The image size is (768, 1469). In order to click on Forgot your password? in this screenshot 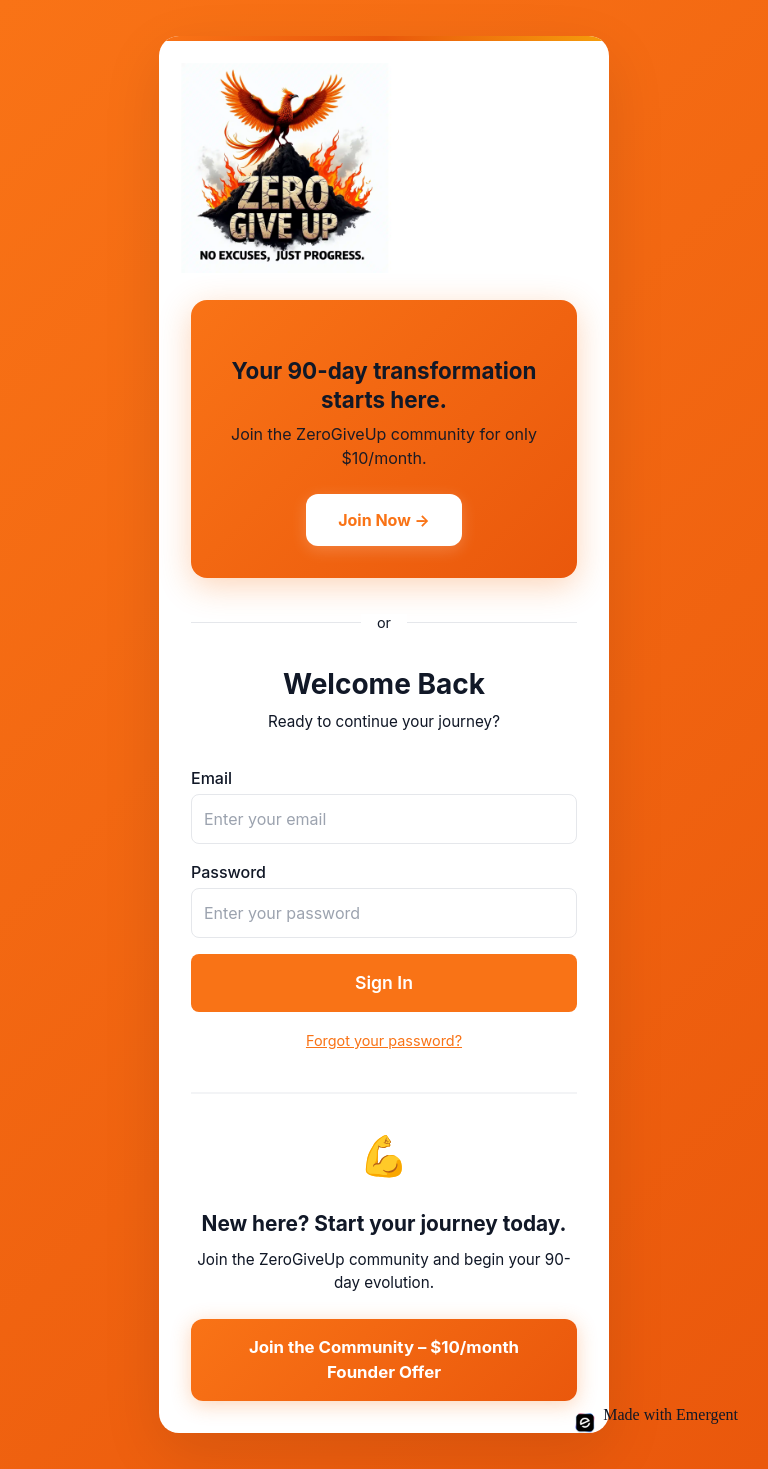, I will do `click(384, 1040)`.